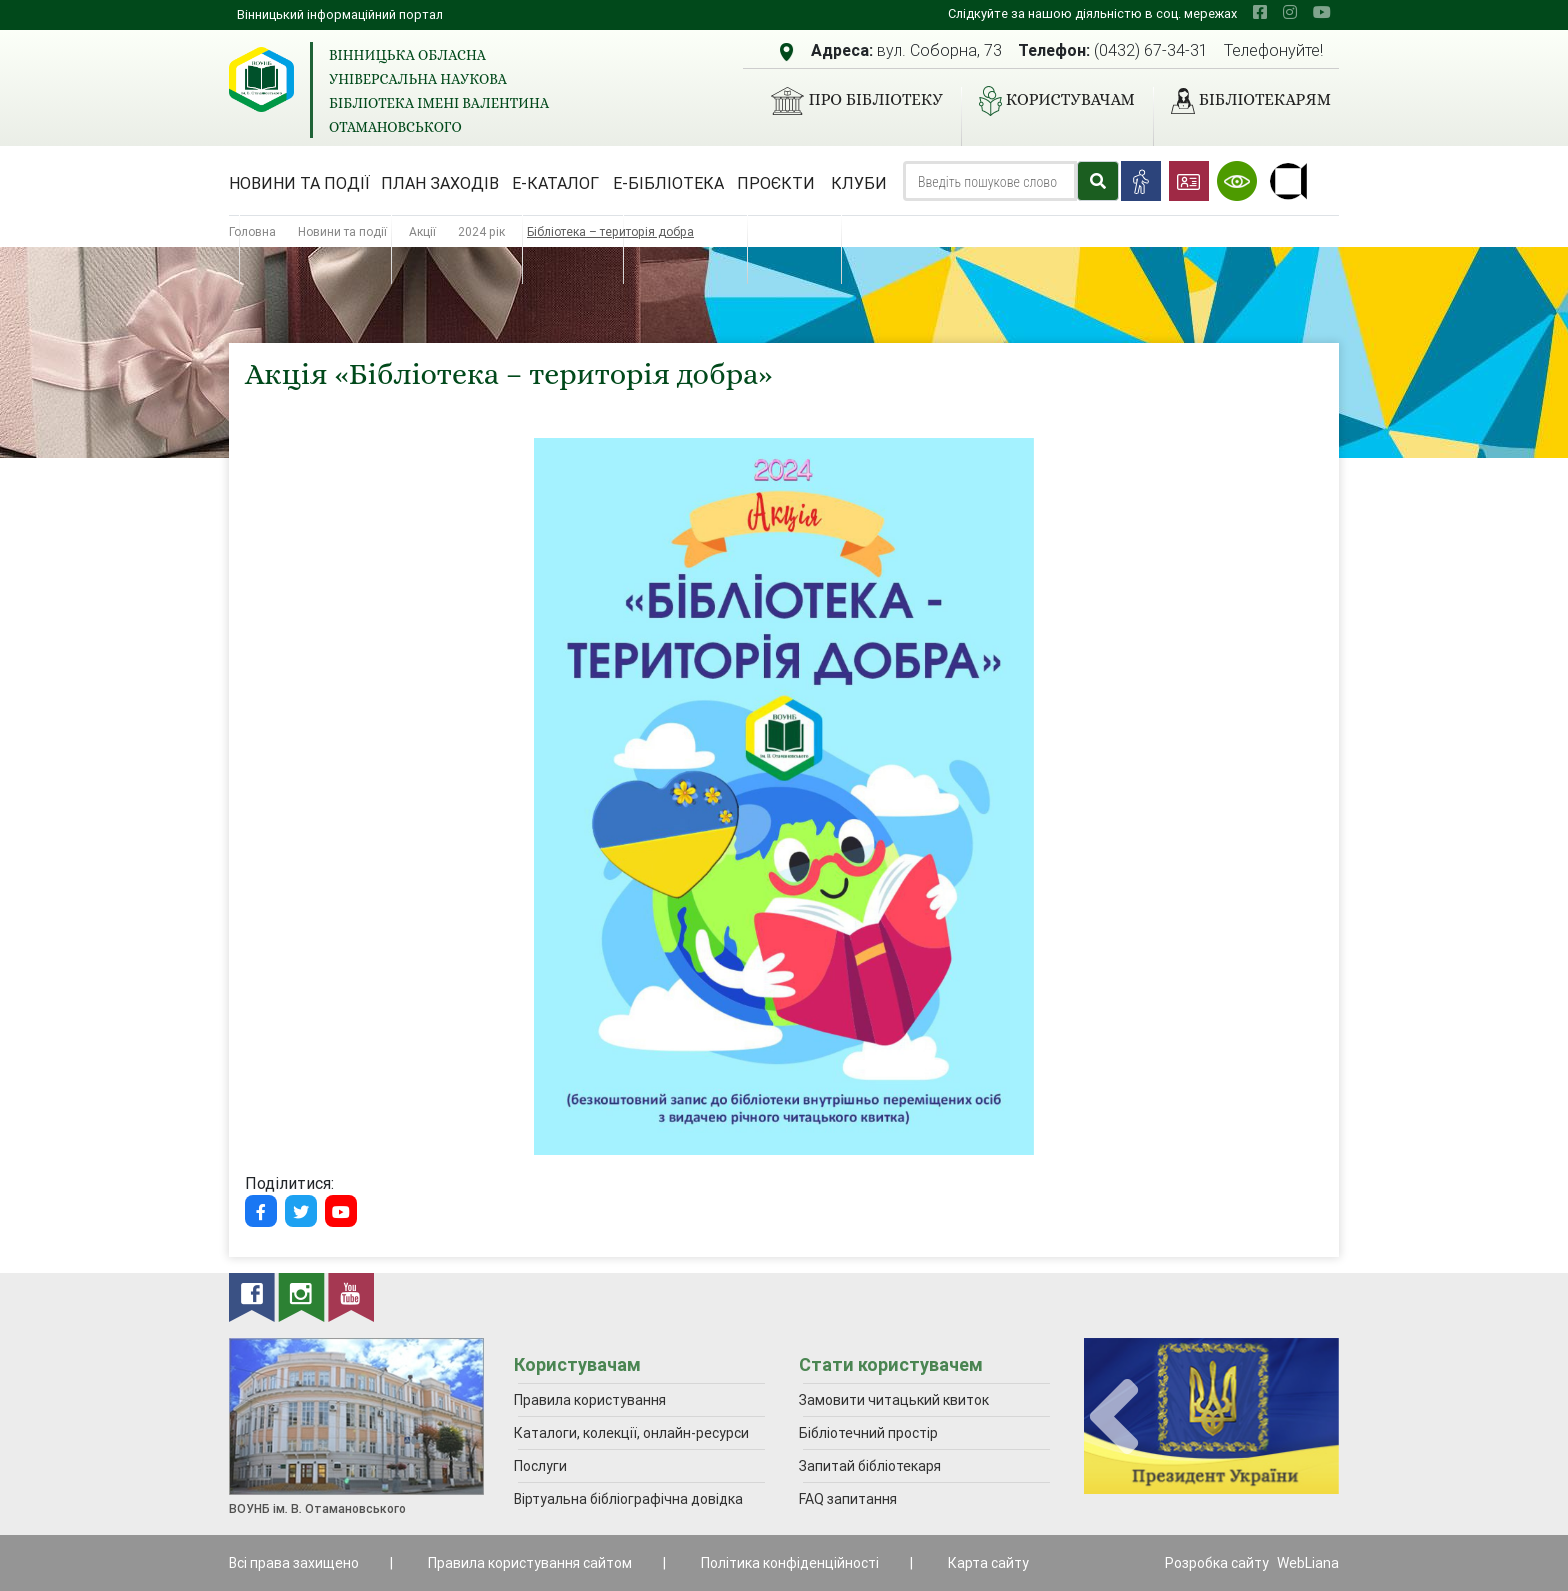  What do you see at coordinates (894, 1400) in the screenshot?
I see `Замовити читацький квиток` at bounding box center [894, 1400].